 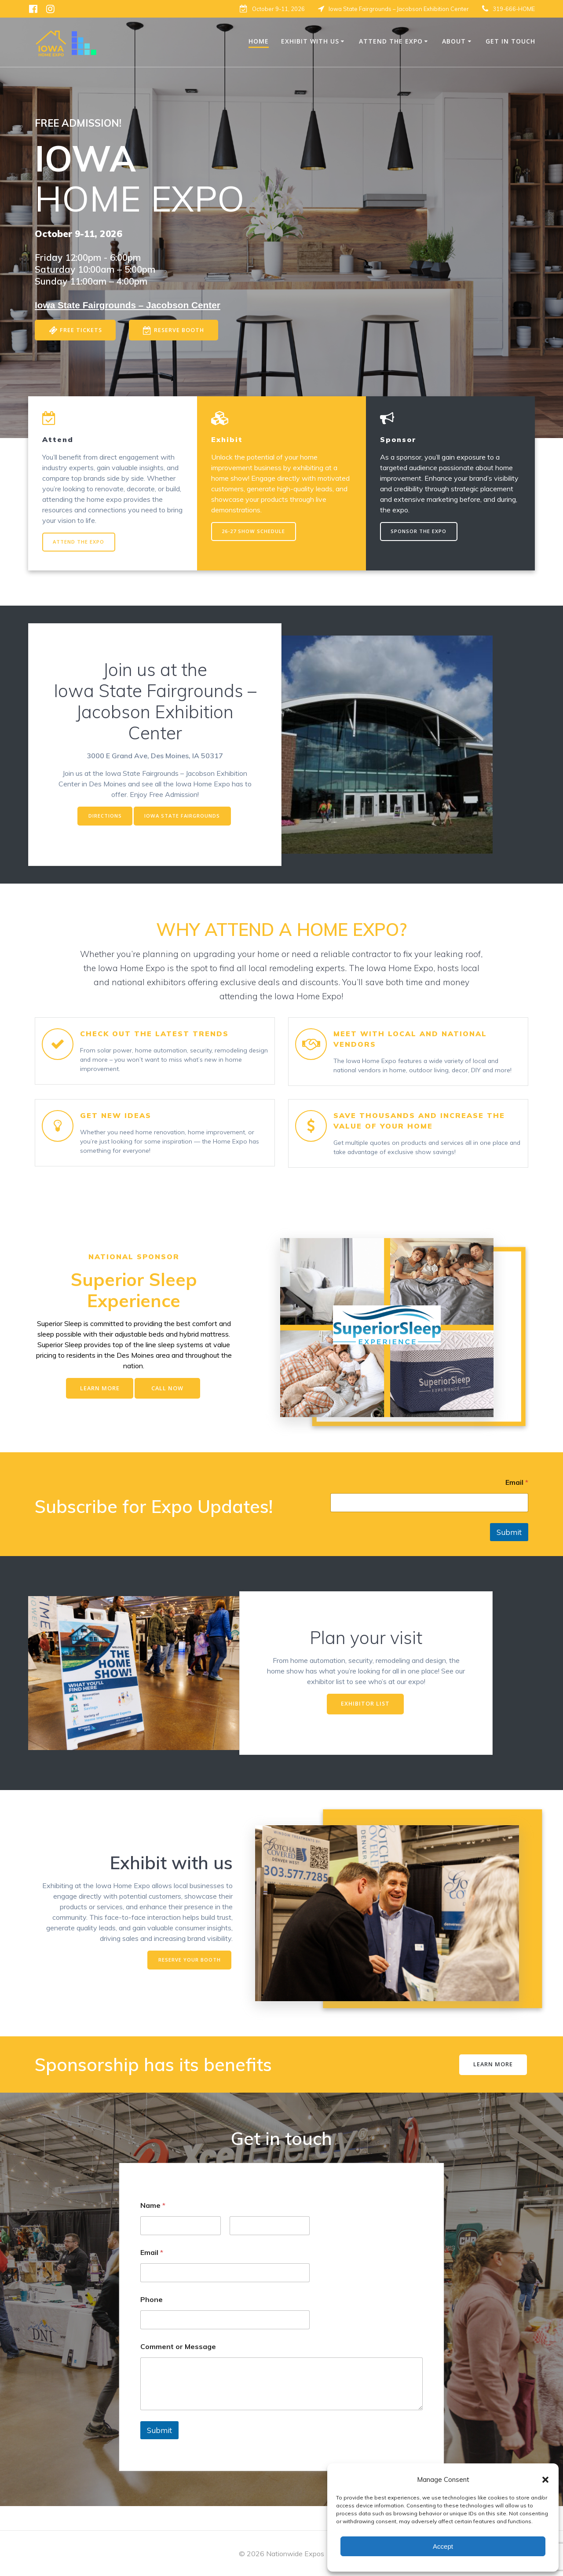 What do you see at coordinates (443, 2546) in the screenshot?
I see `Accept` at bounding box center [443, 2546].